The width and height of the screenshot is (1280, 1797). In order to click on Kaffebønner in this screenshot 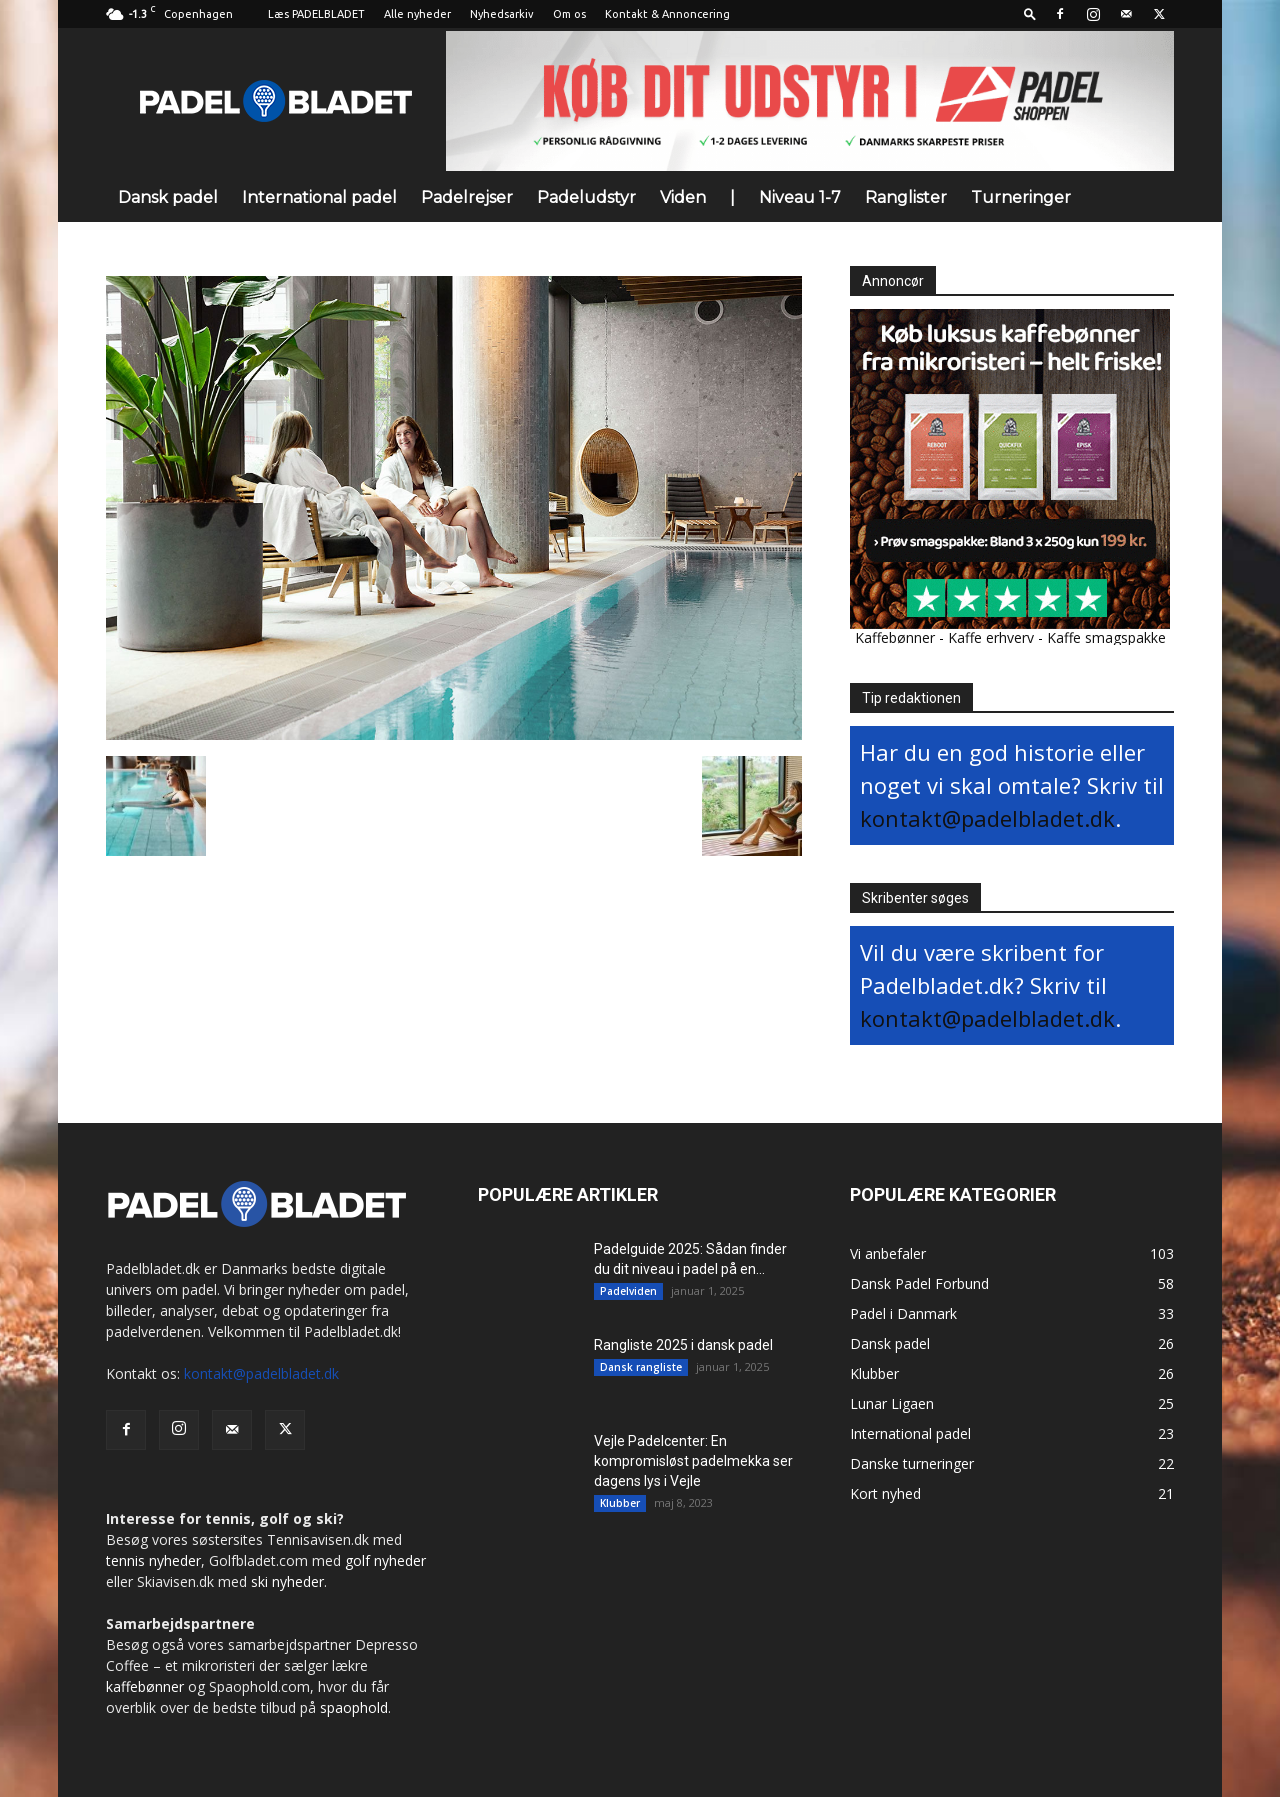, I will do `click(895, 637)`.